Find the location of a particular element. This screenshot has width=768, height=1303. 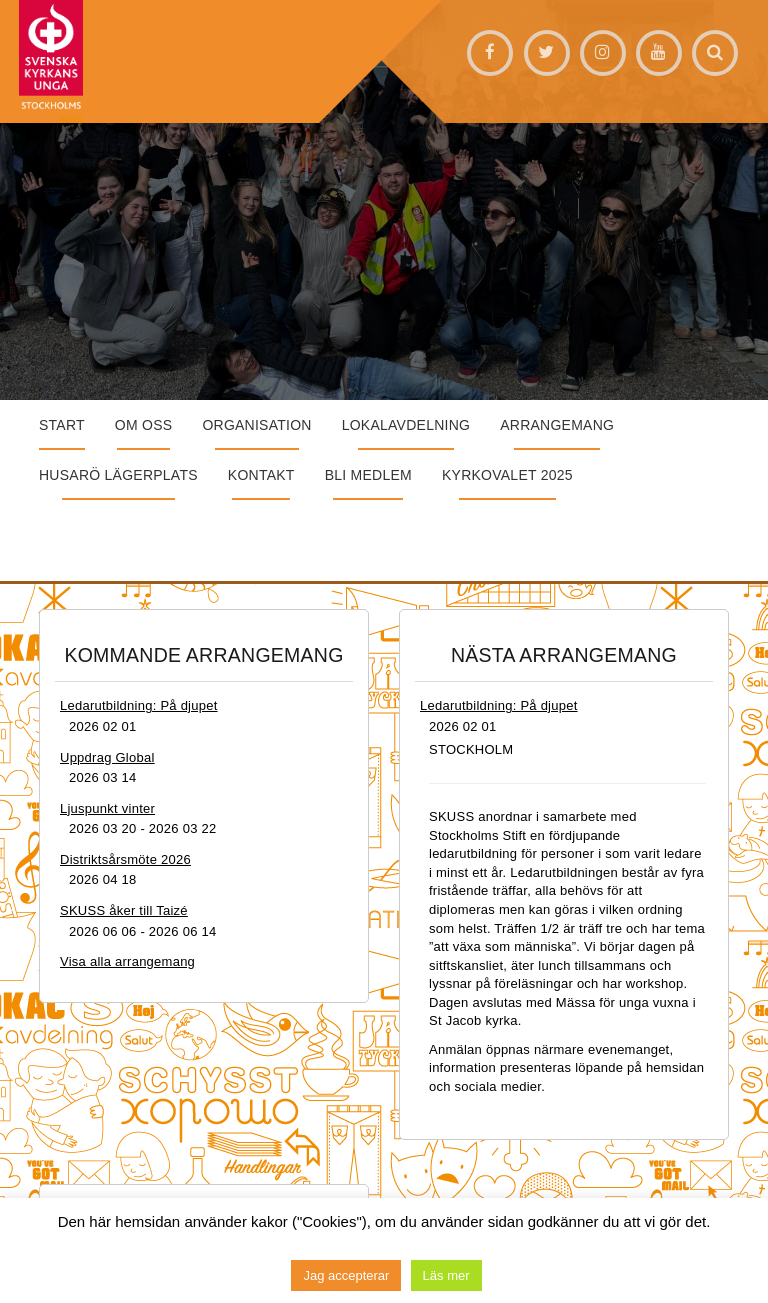

Läs mer is located at coordinates (446, 1275).